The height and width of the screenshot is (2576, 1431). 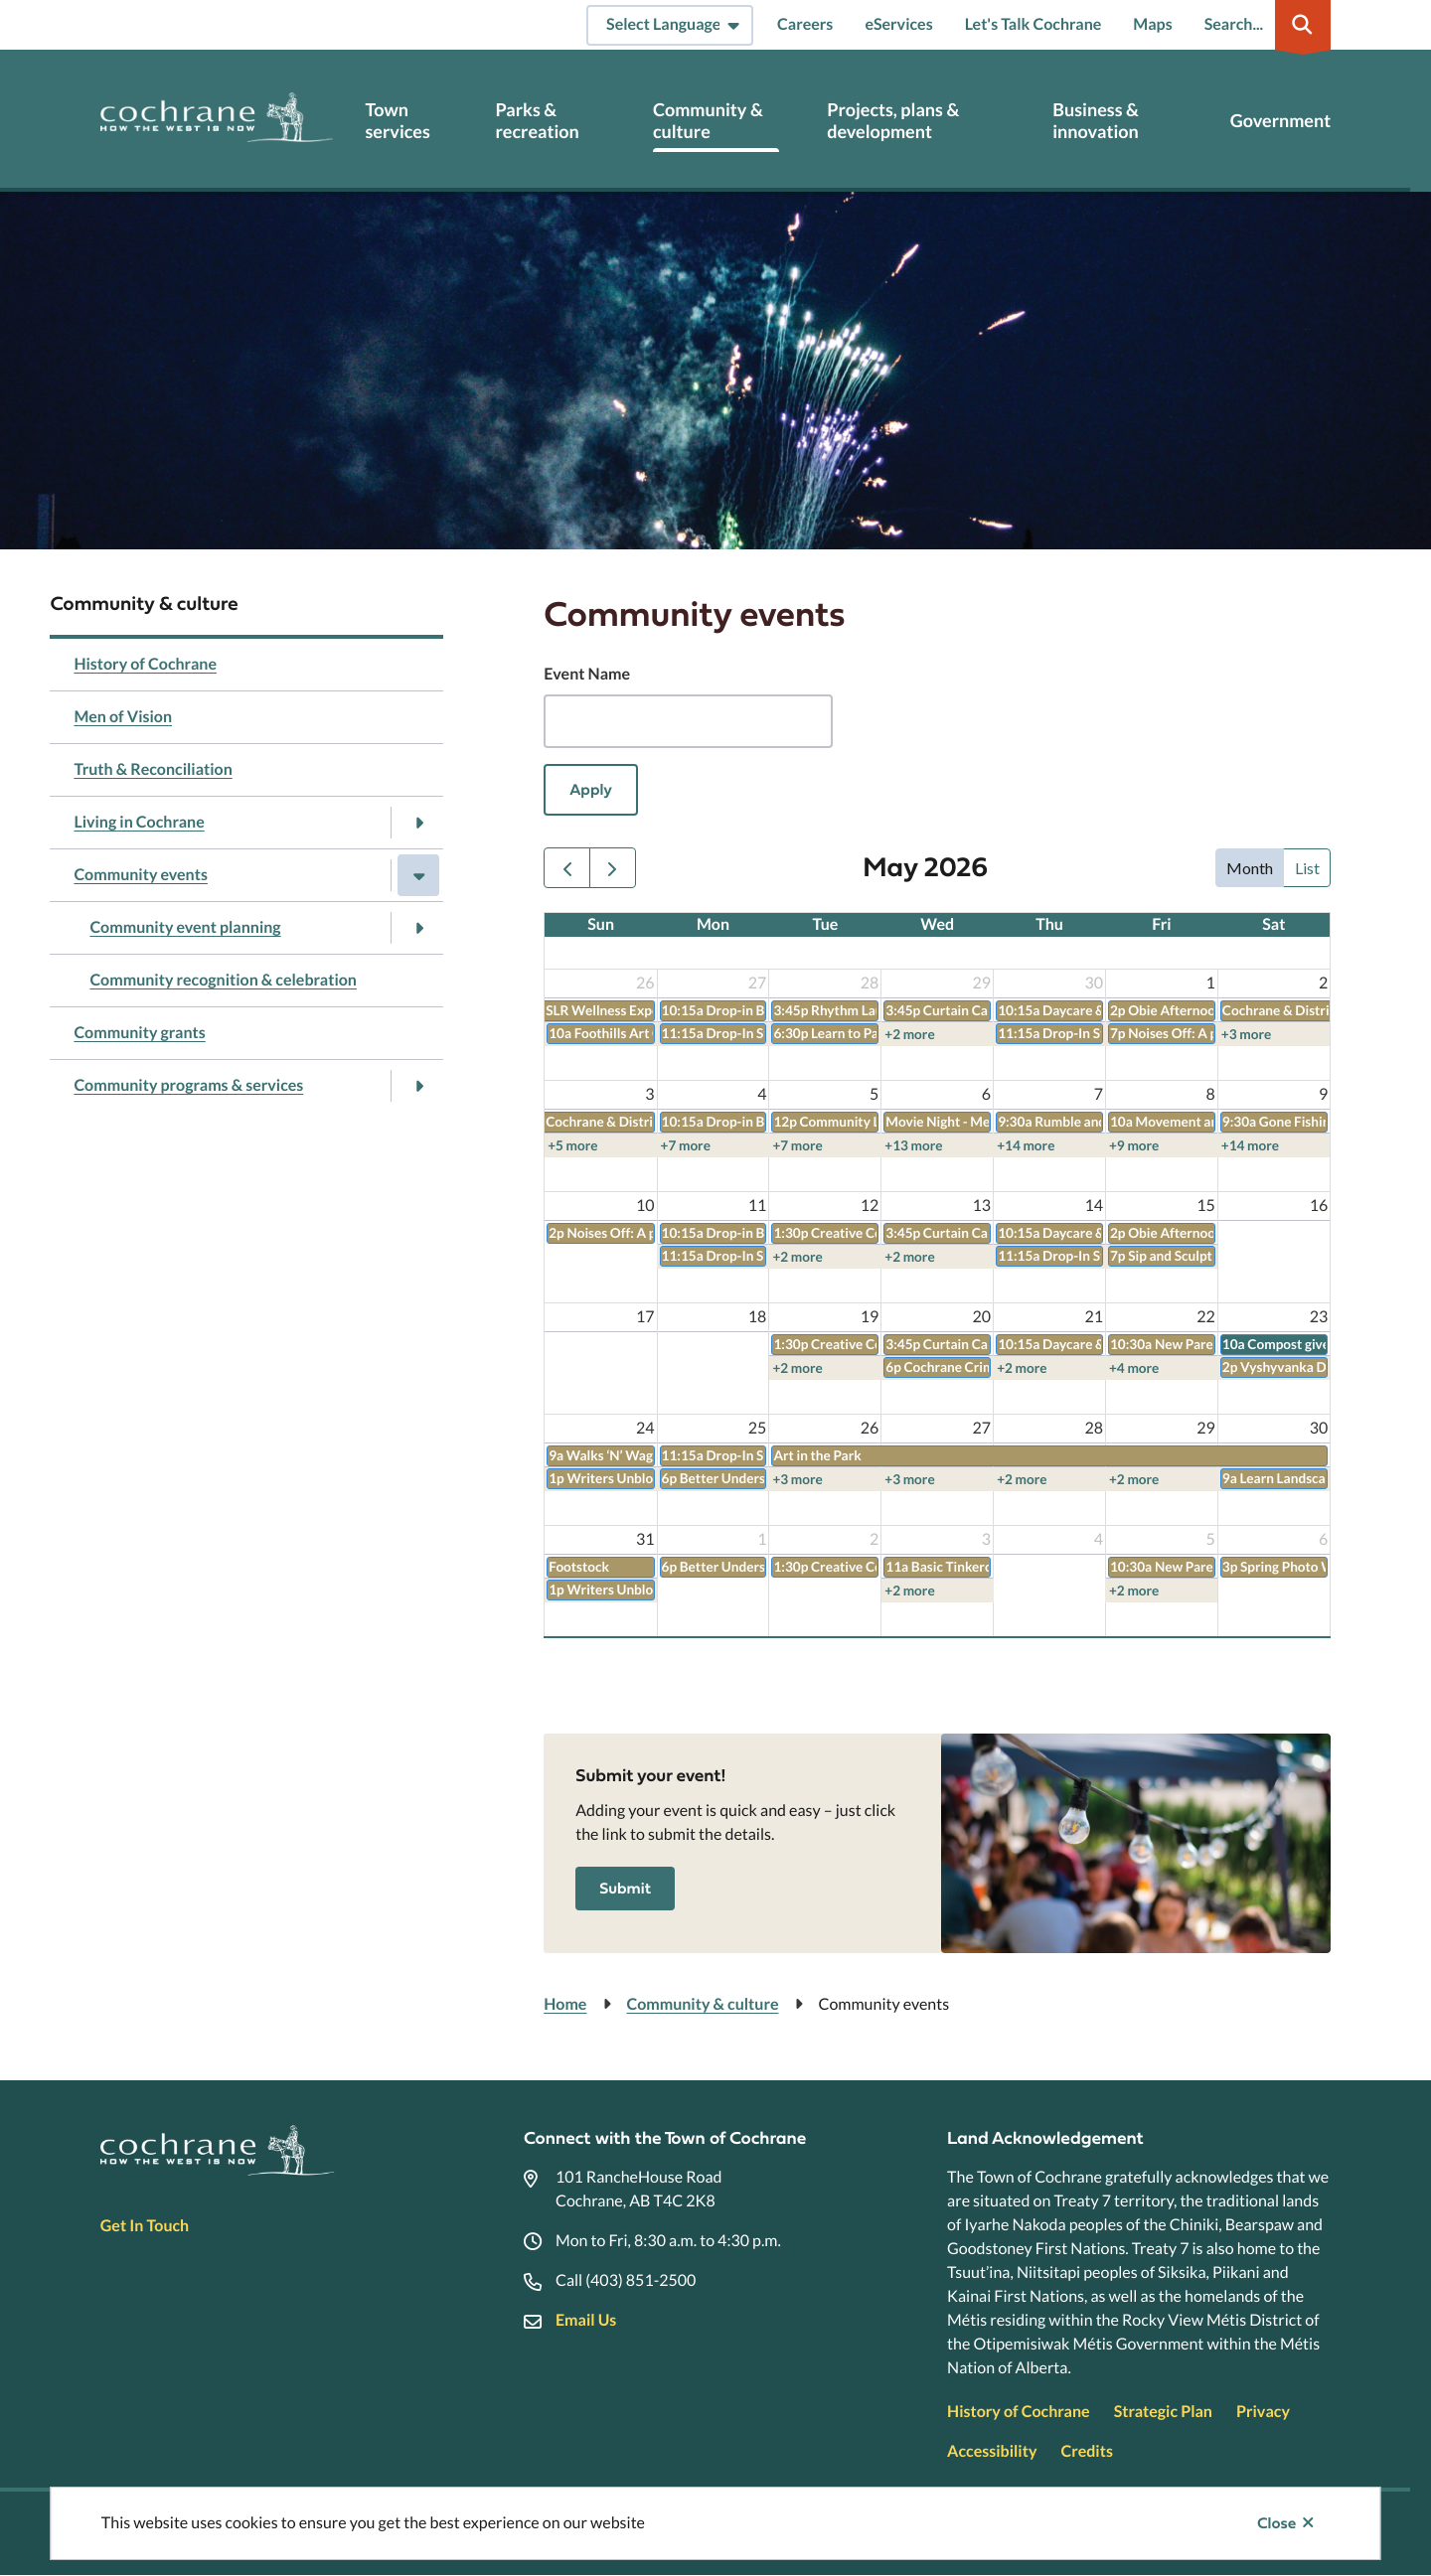 I want to click on Home, so click(x=565, y=2004).